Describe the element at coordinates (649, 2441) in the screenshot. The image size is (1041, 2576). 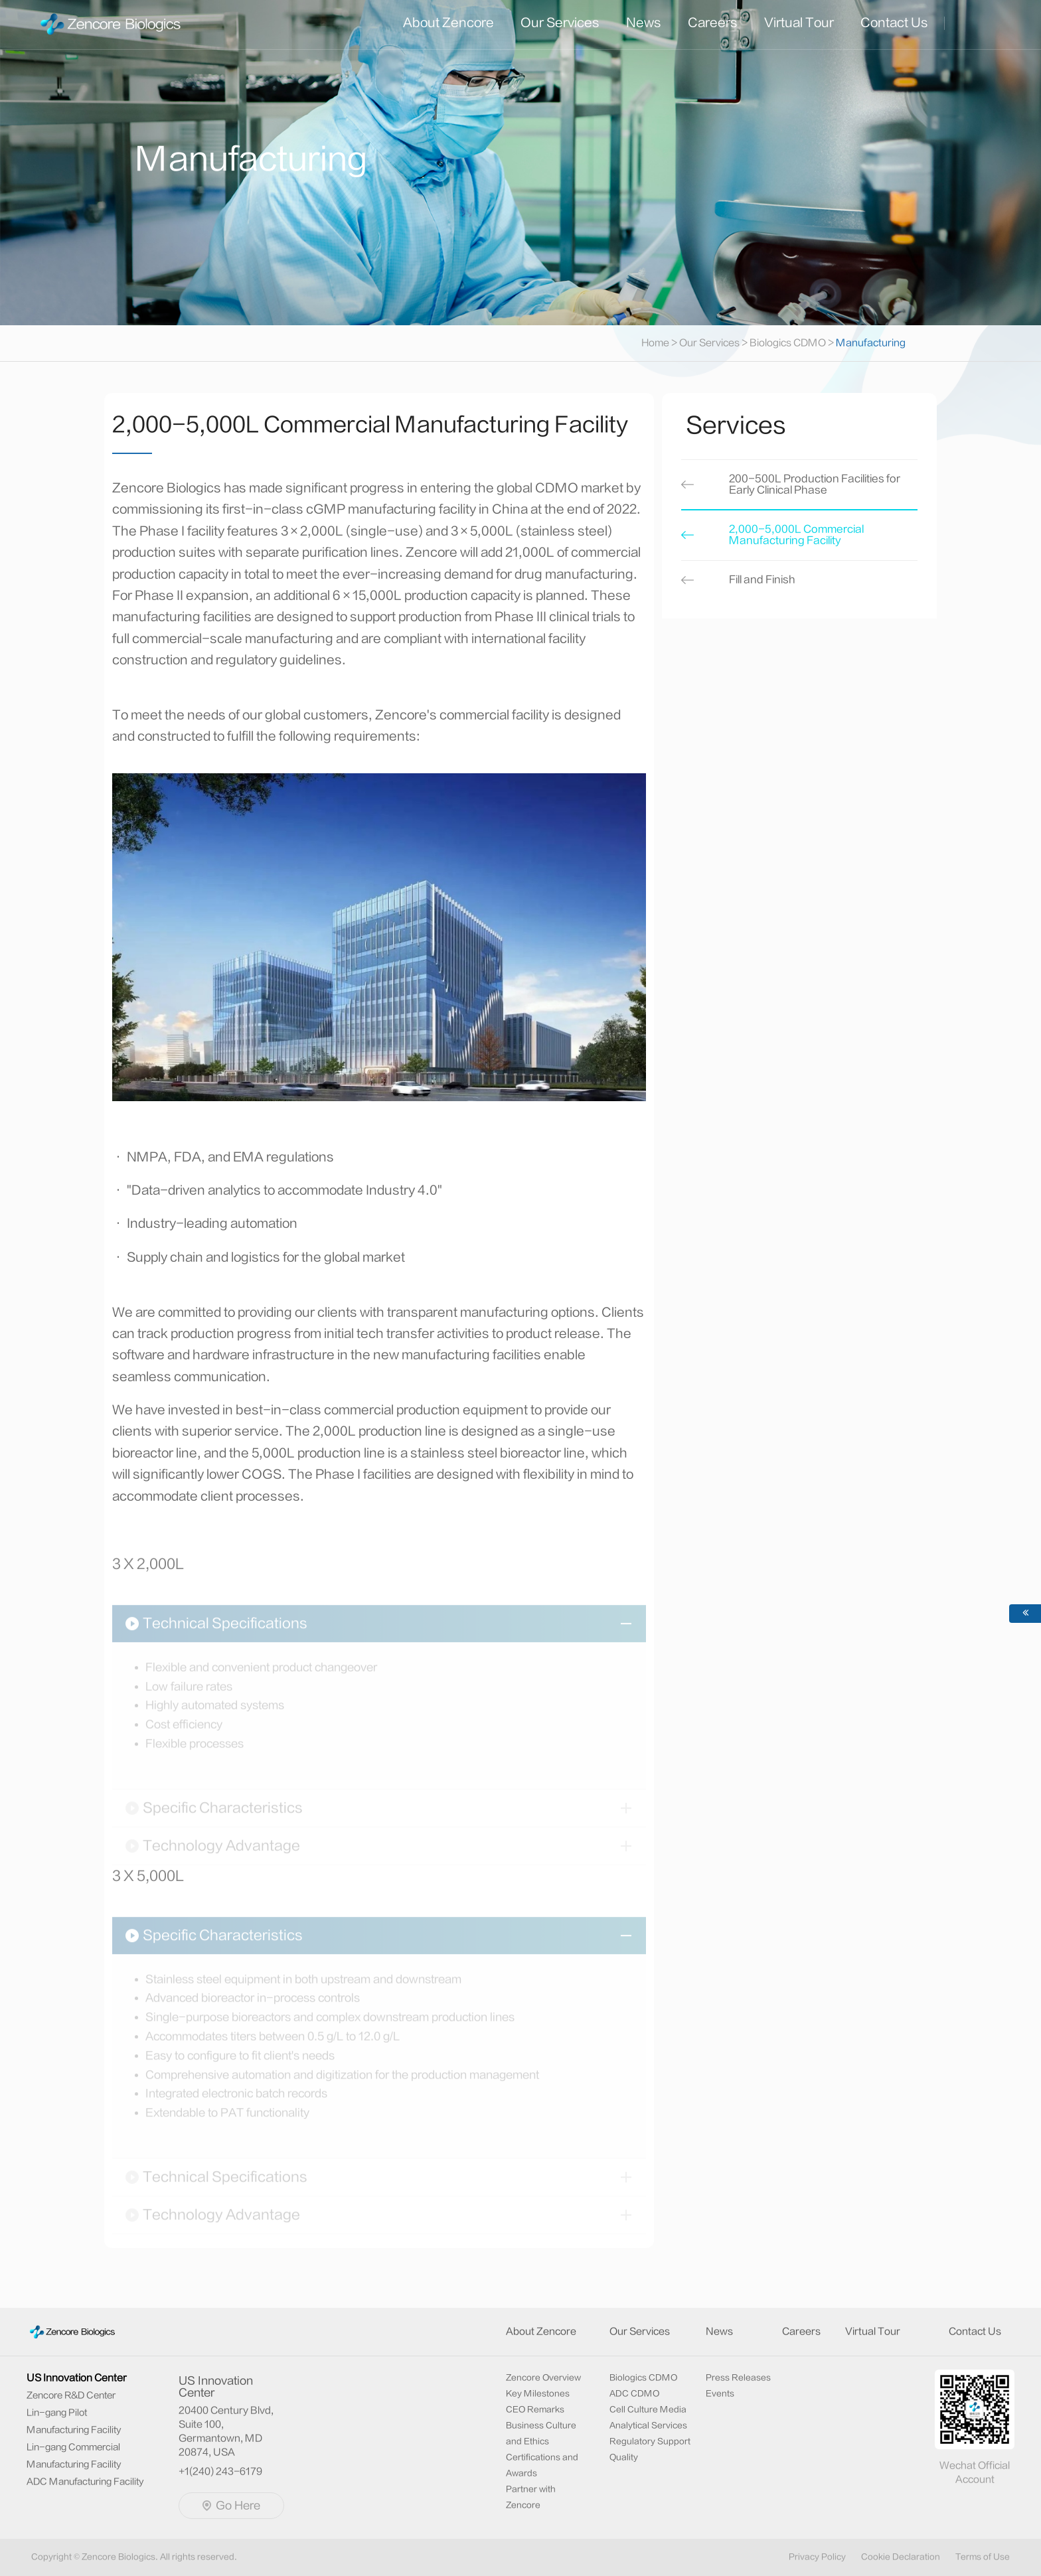
I see `Regulatory Support` at that location.